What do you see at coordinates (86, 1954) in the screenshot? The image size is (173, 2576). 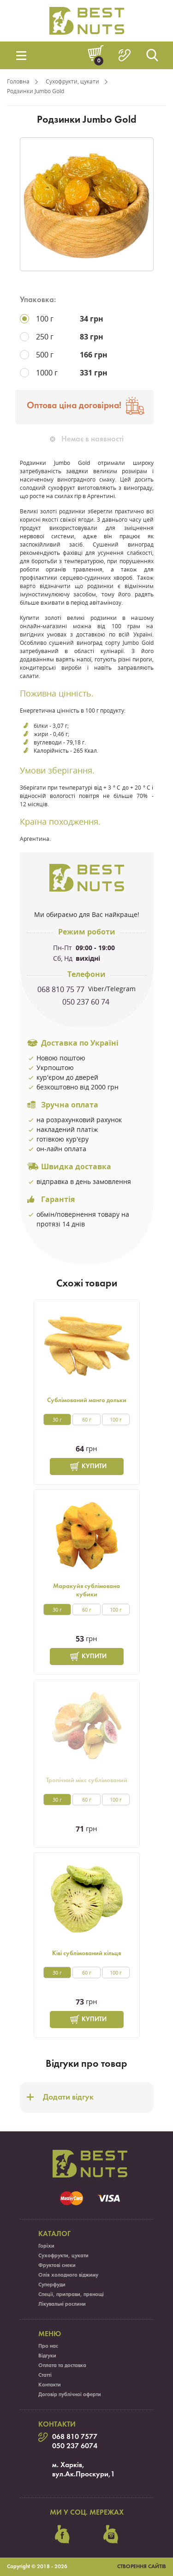 I see `Ківі сублімований кільця` at bounding box center [86, 1954].